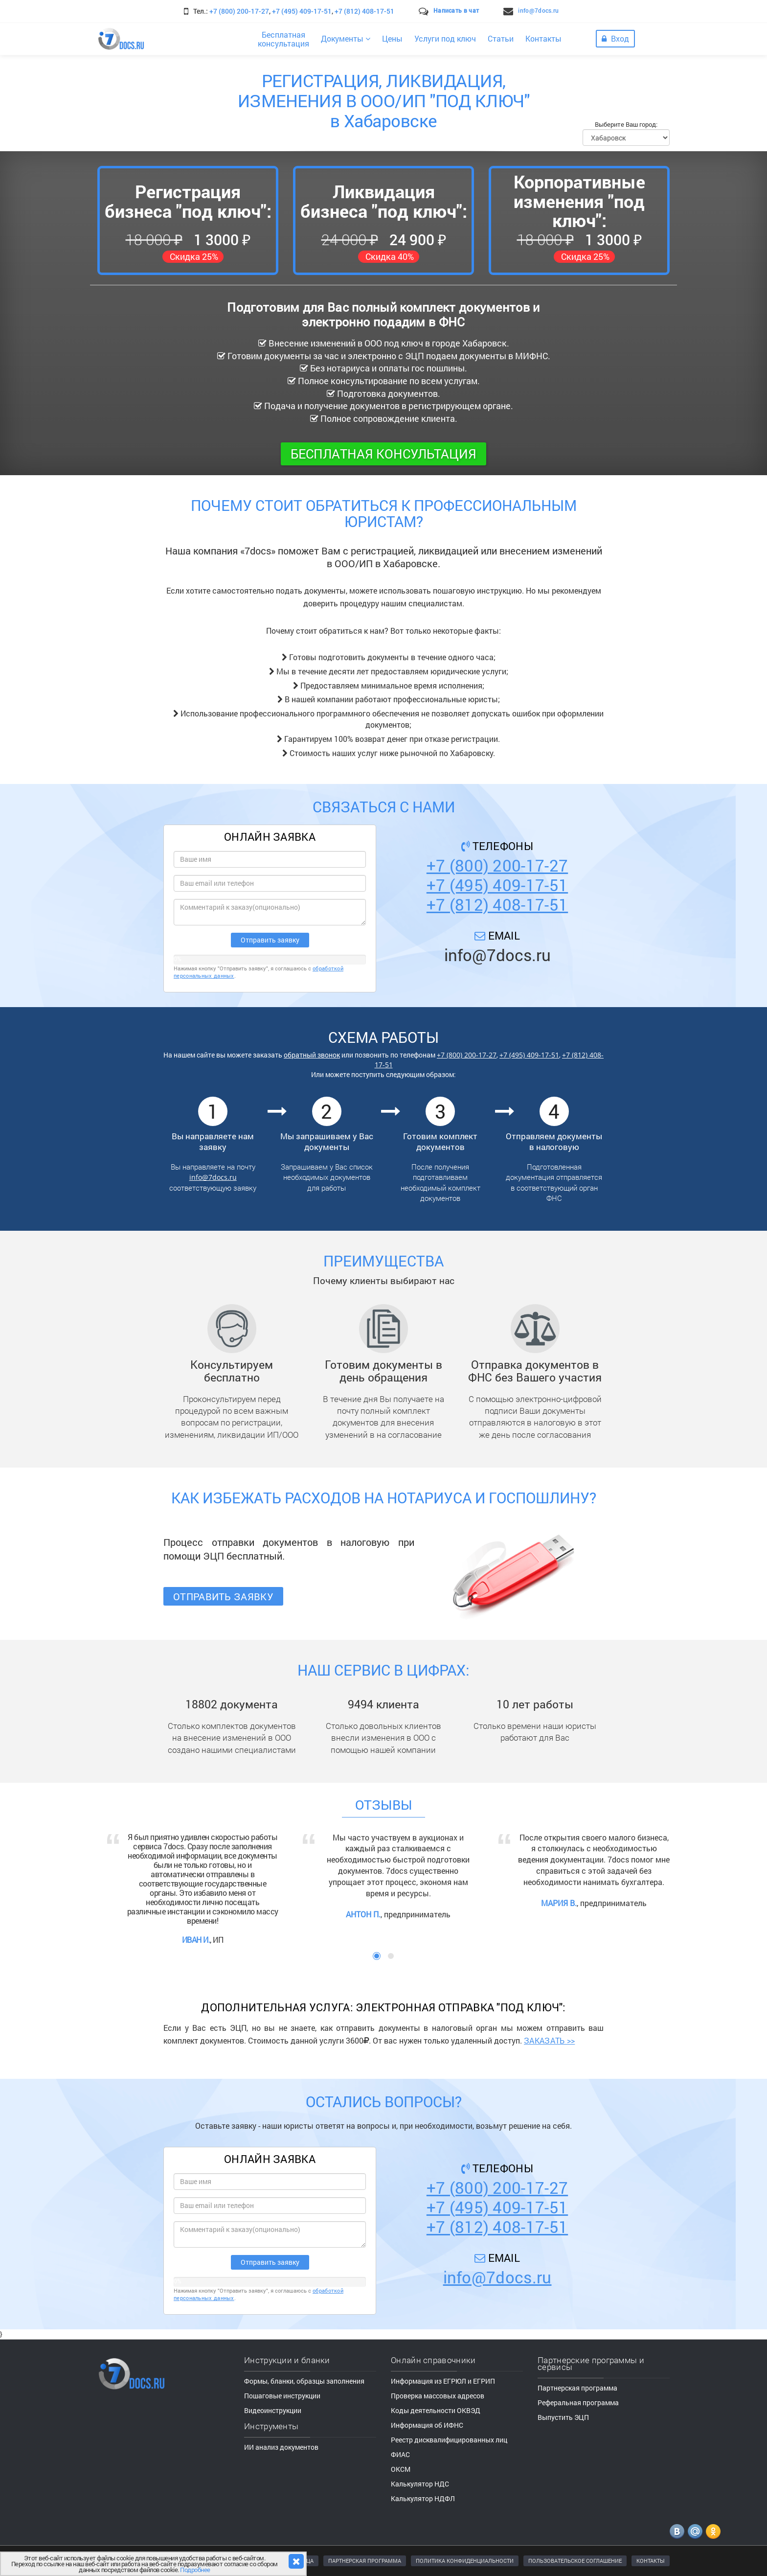 This screenshot has width=767, height=2576. What do you see at coordinates (272, 2410) in the screenshot?
I see `Видеоинструкции` at bounding box center [272, 2410].